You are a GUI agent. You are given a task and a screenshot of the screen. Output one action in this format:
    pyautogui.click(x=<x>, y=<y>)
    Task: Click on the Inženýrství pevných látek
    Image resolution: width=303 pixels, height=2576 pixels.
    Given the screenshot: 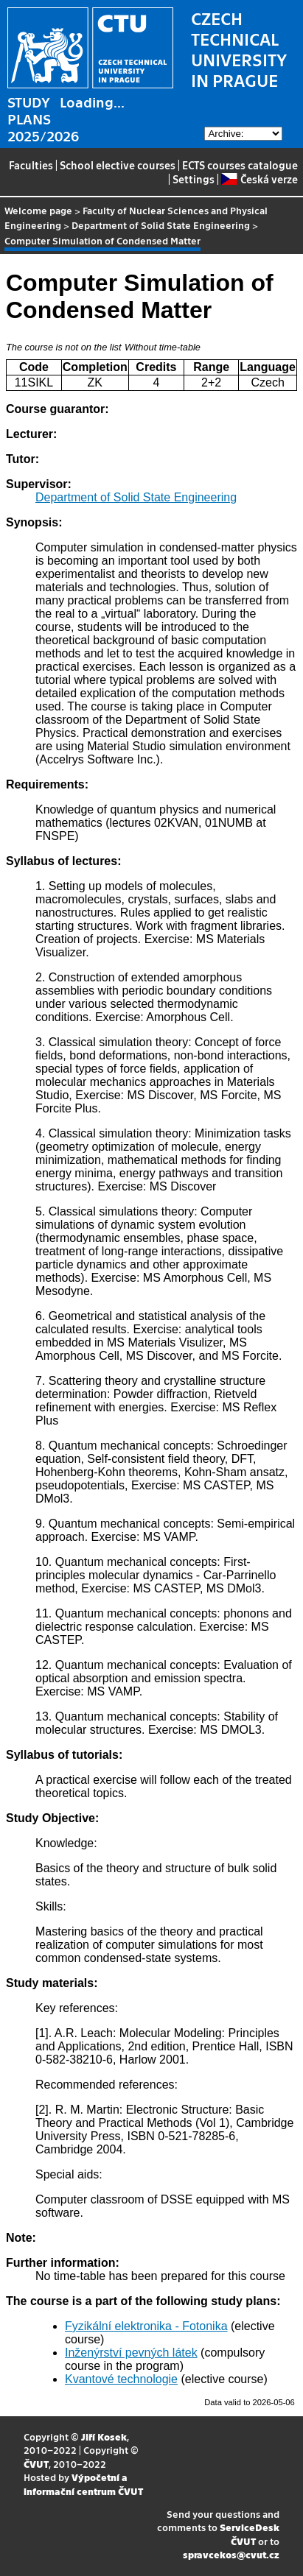 What is the action you would take?
    pyautogui.click(x=131, y=2352)
    